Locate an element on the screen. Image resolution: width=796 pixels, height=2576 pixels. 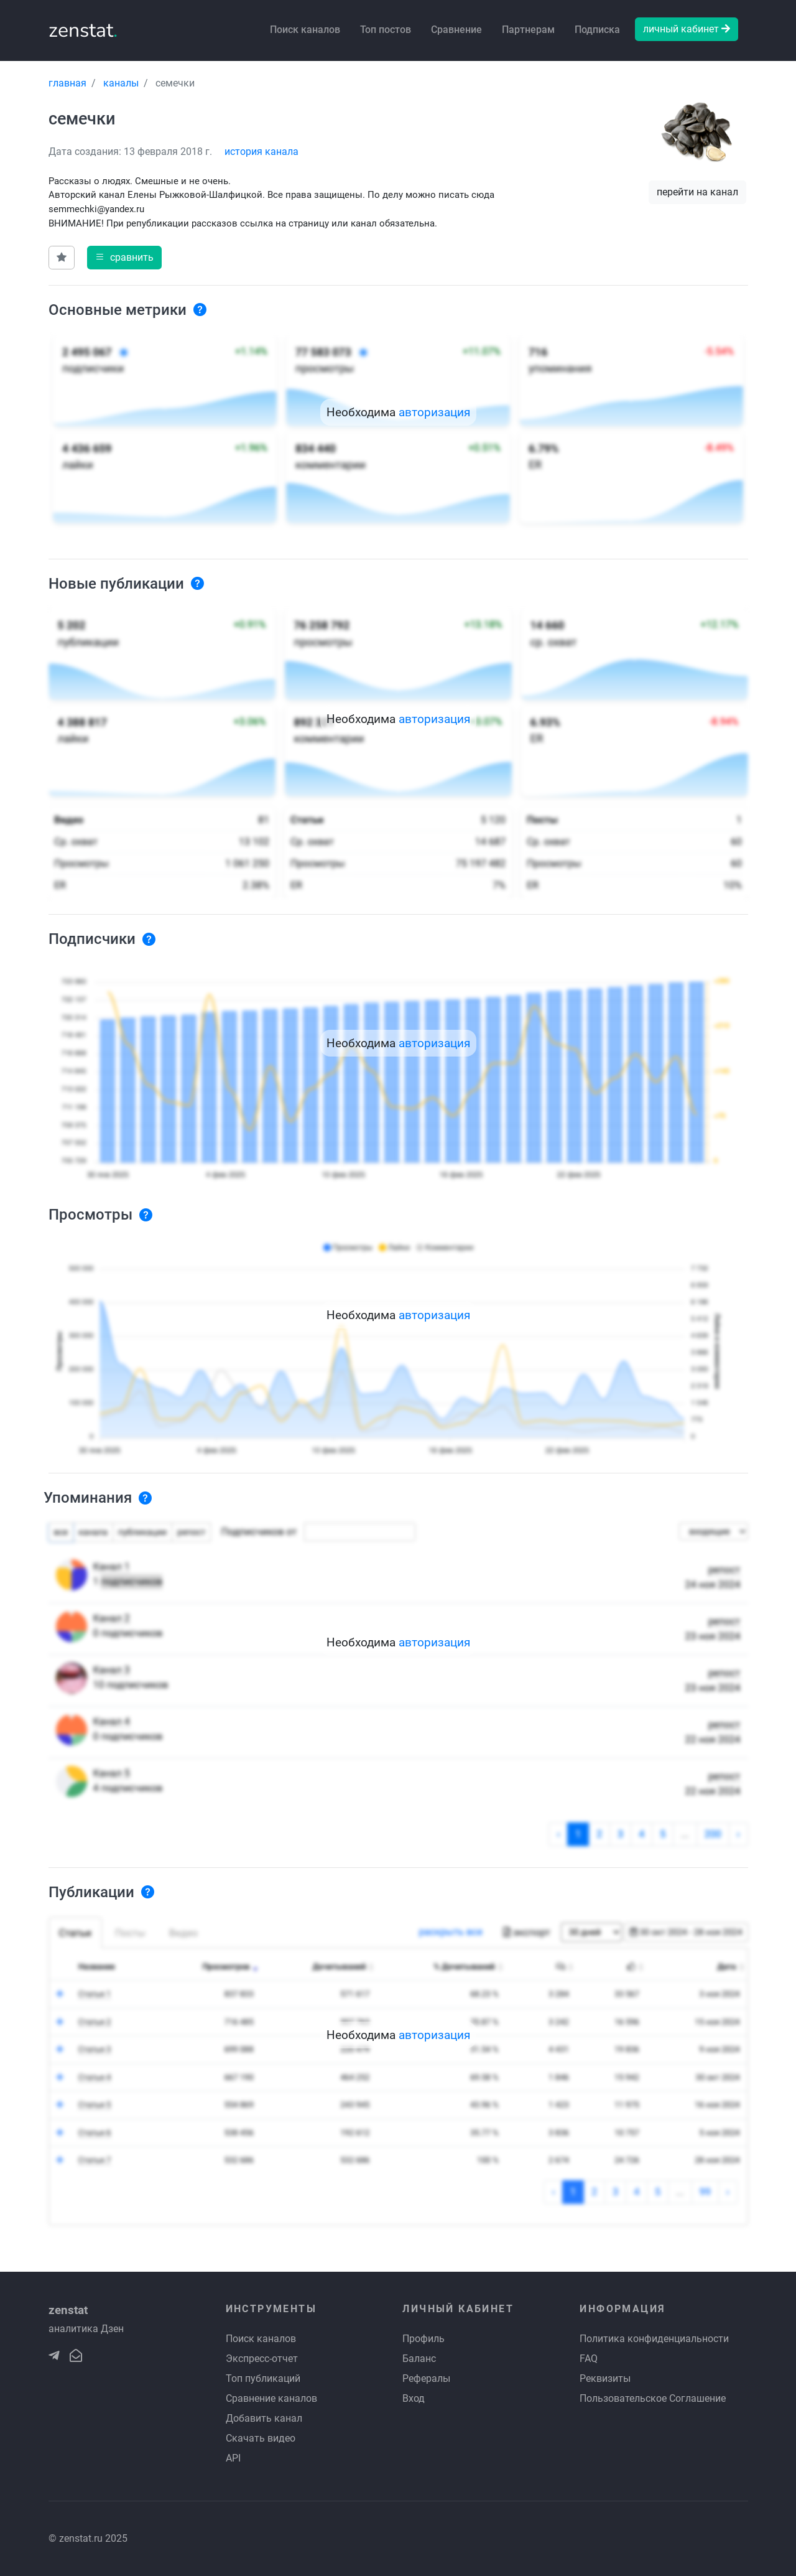
Пользовательское Соглашение is located at coordinates (653, 2398).